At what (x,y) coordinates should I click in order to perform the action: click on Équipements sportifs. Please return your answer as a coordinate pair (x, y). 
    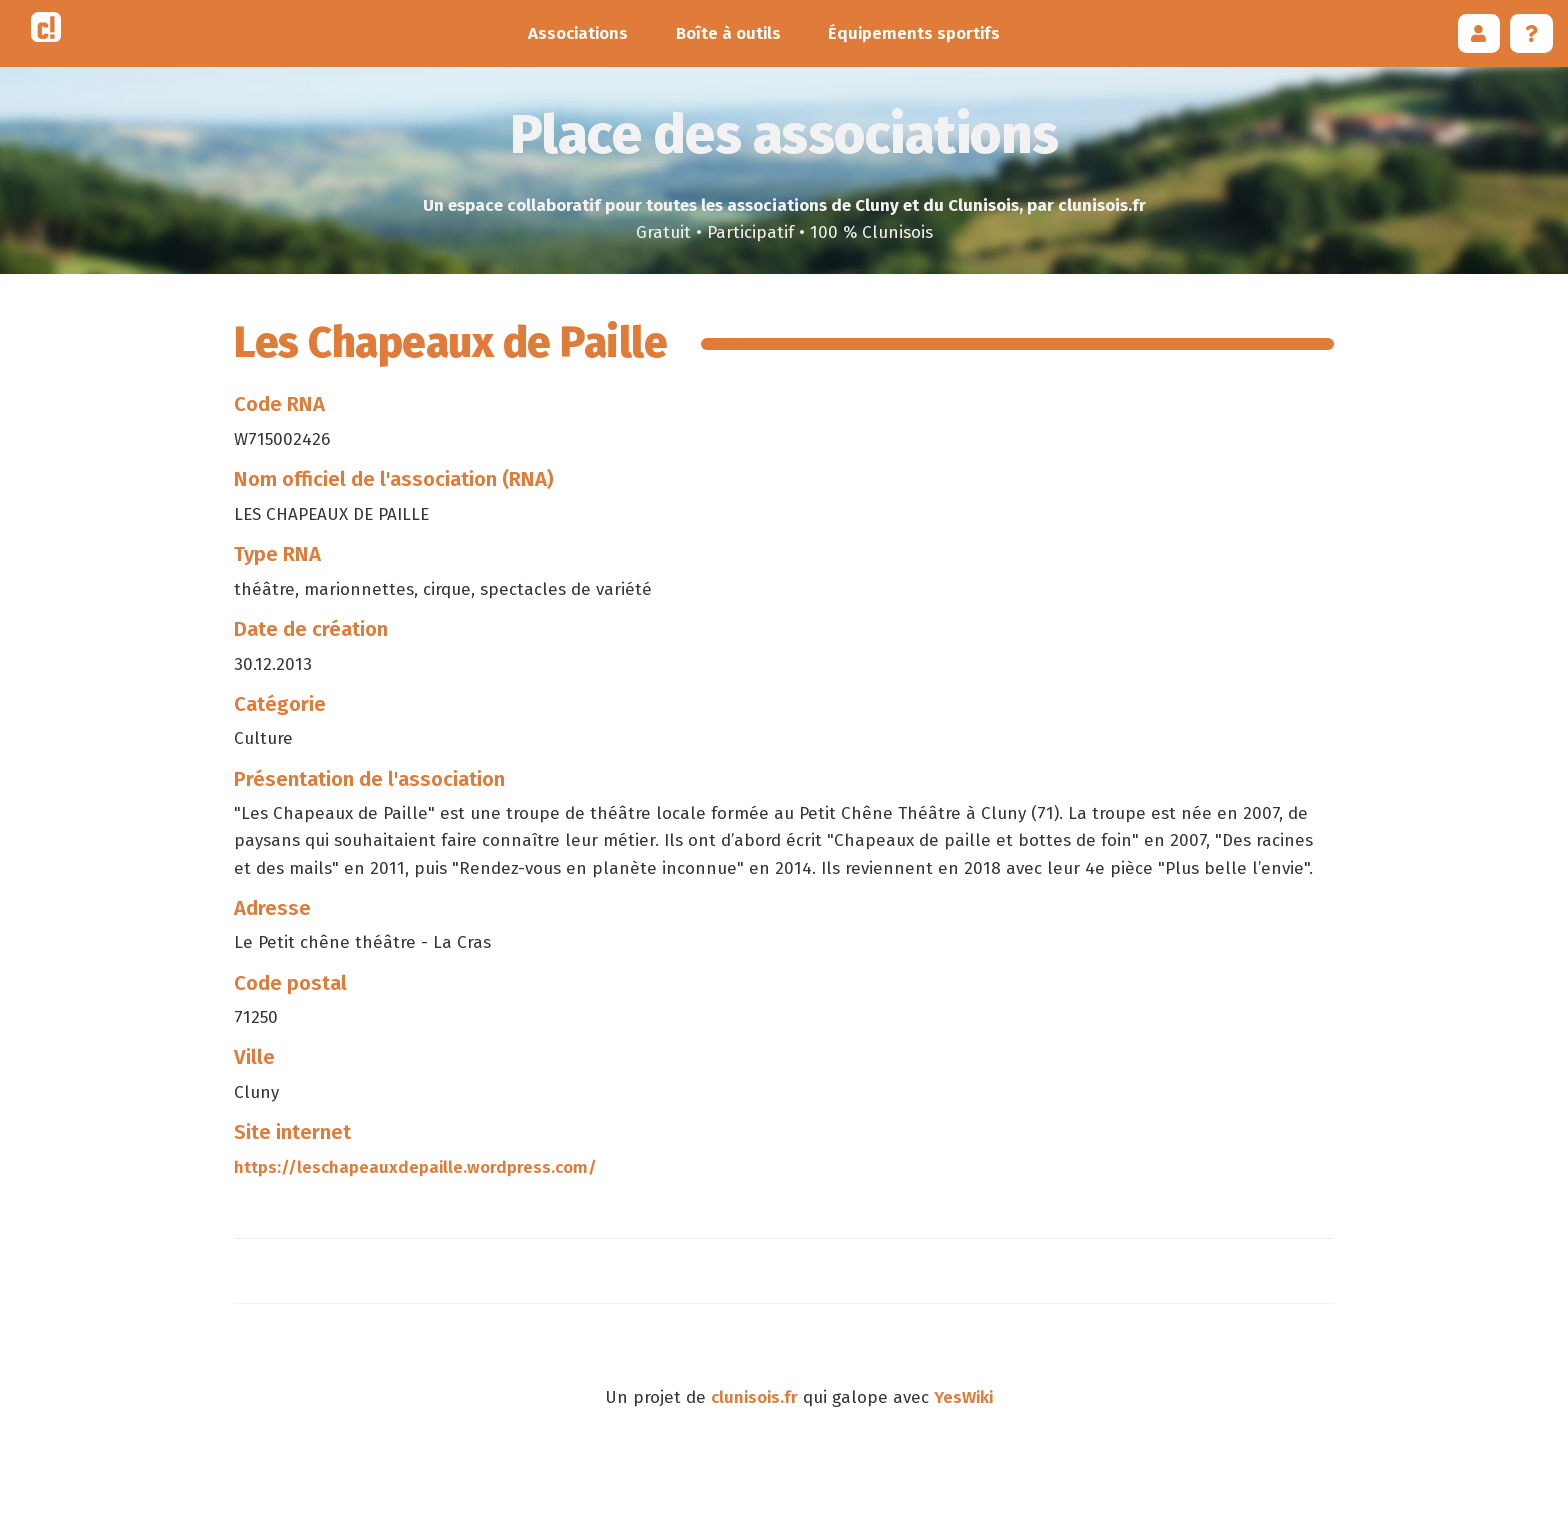
    Looking at the image, I should click on (914, 33).